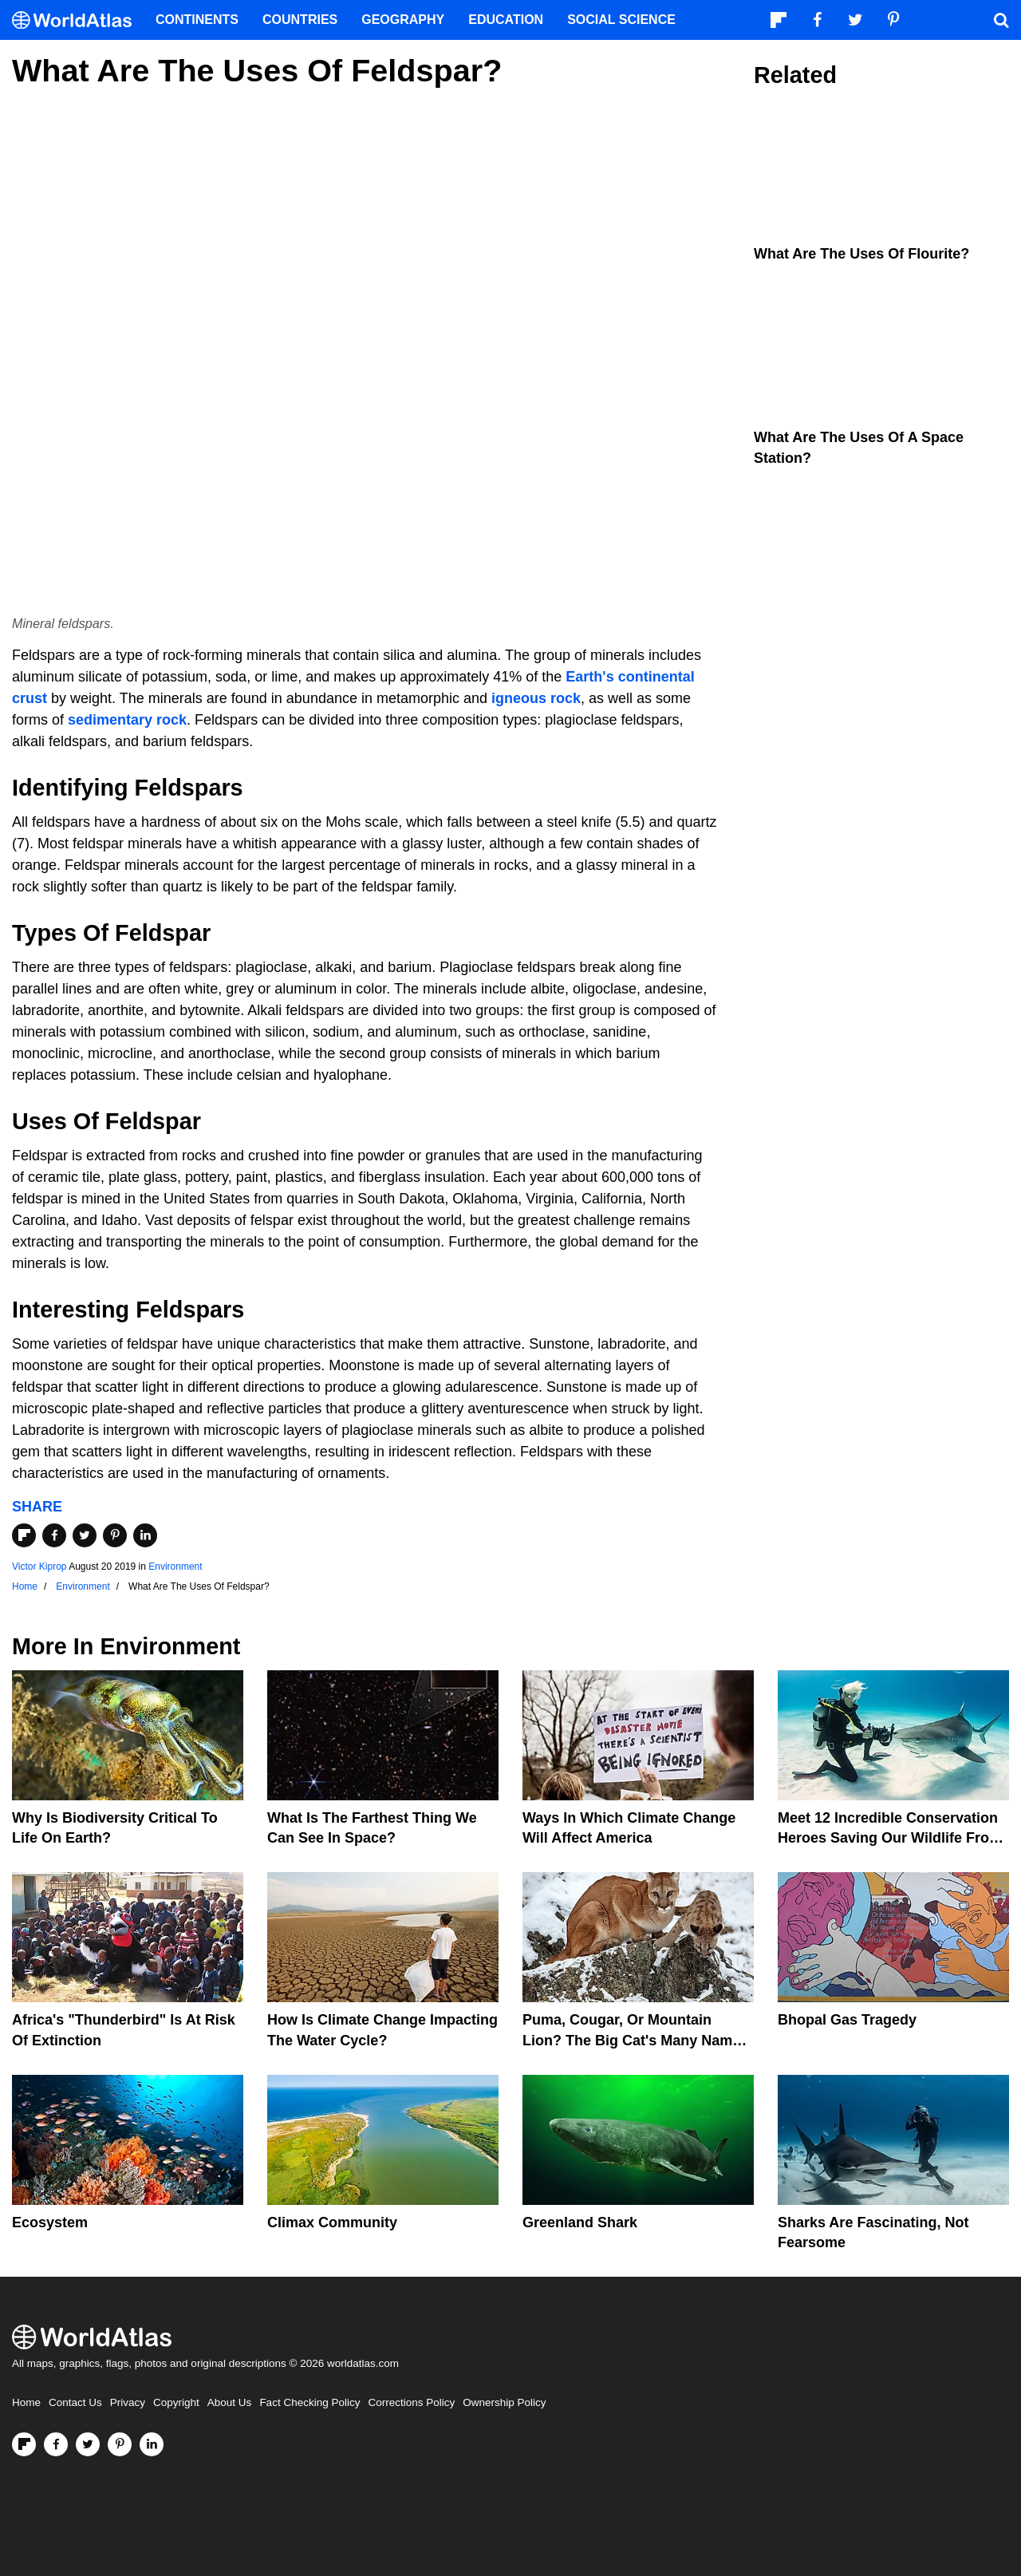 The height and width of the screenshot is (2576, 1021). Describe the element at coordinates (152, 2444) in the screenshot. I see `[Visit us on LinkedIn]` at that location.